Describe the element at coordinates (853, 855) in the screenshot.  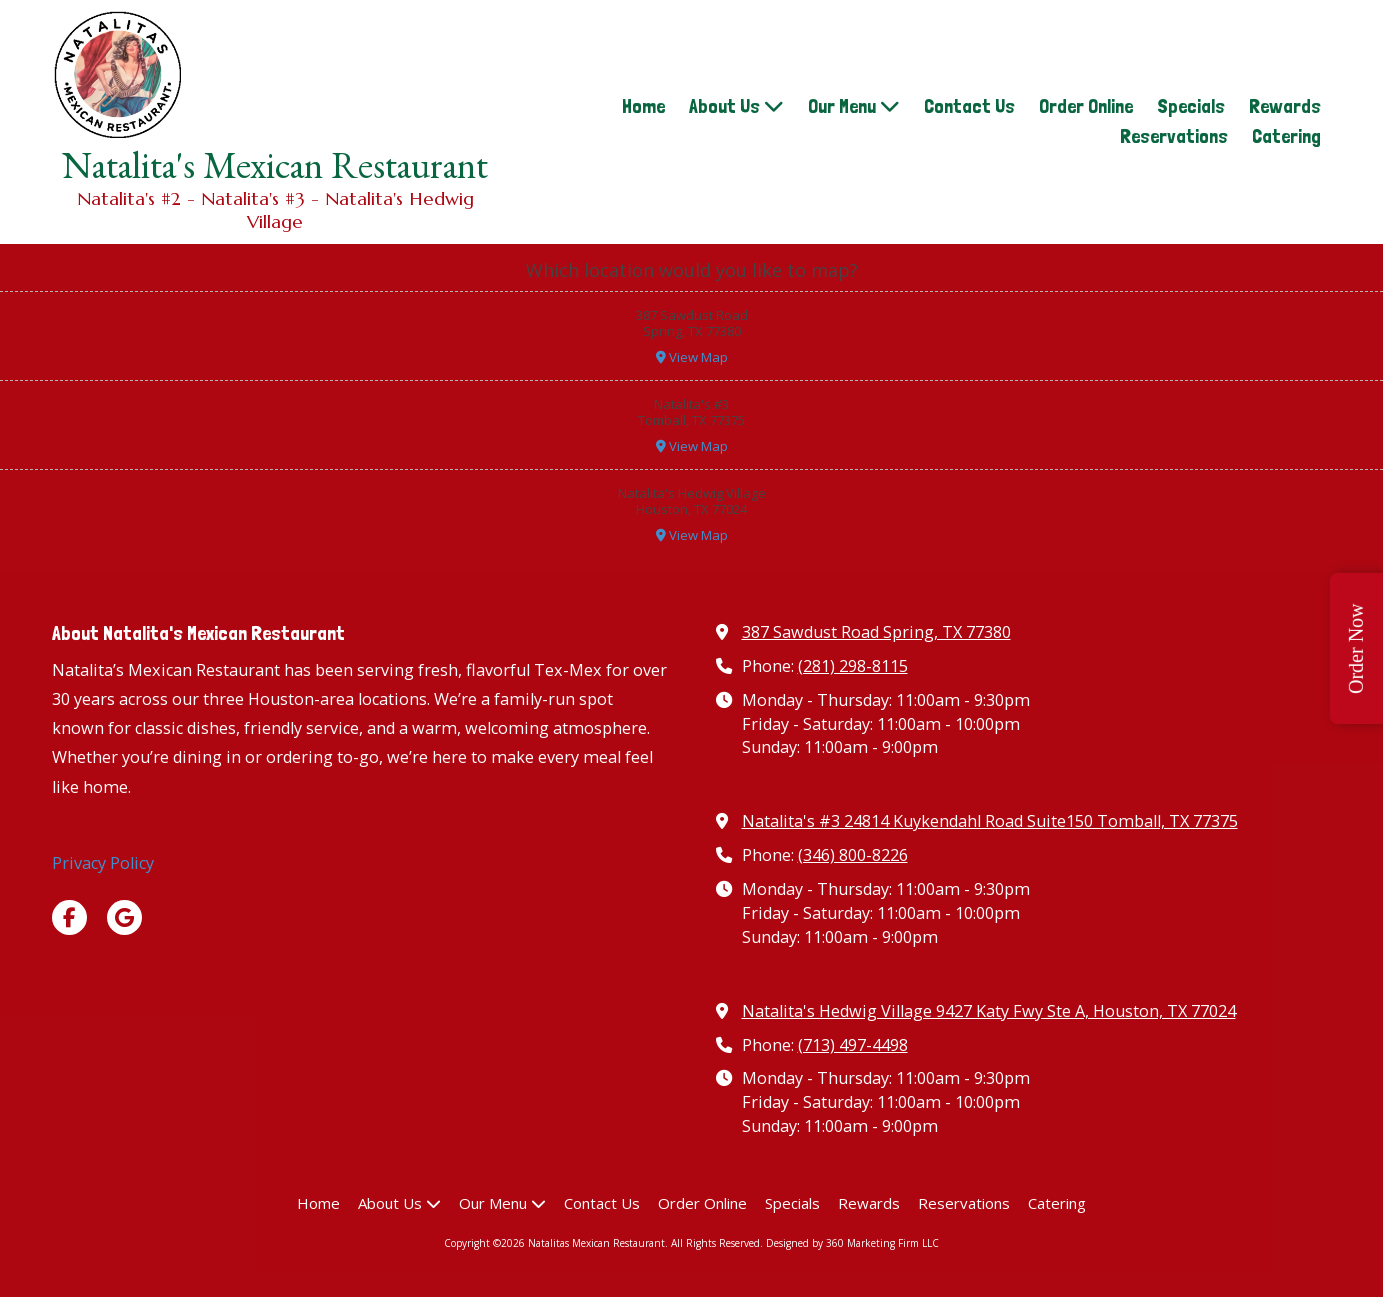
I see `(346) 800-8226` at that location.